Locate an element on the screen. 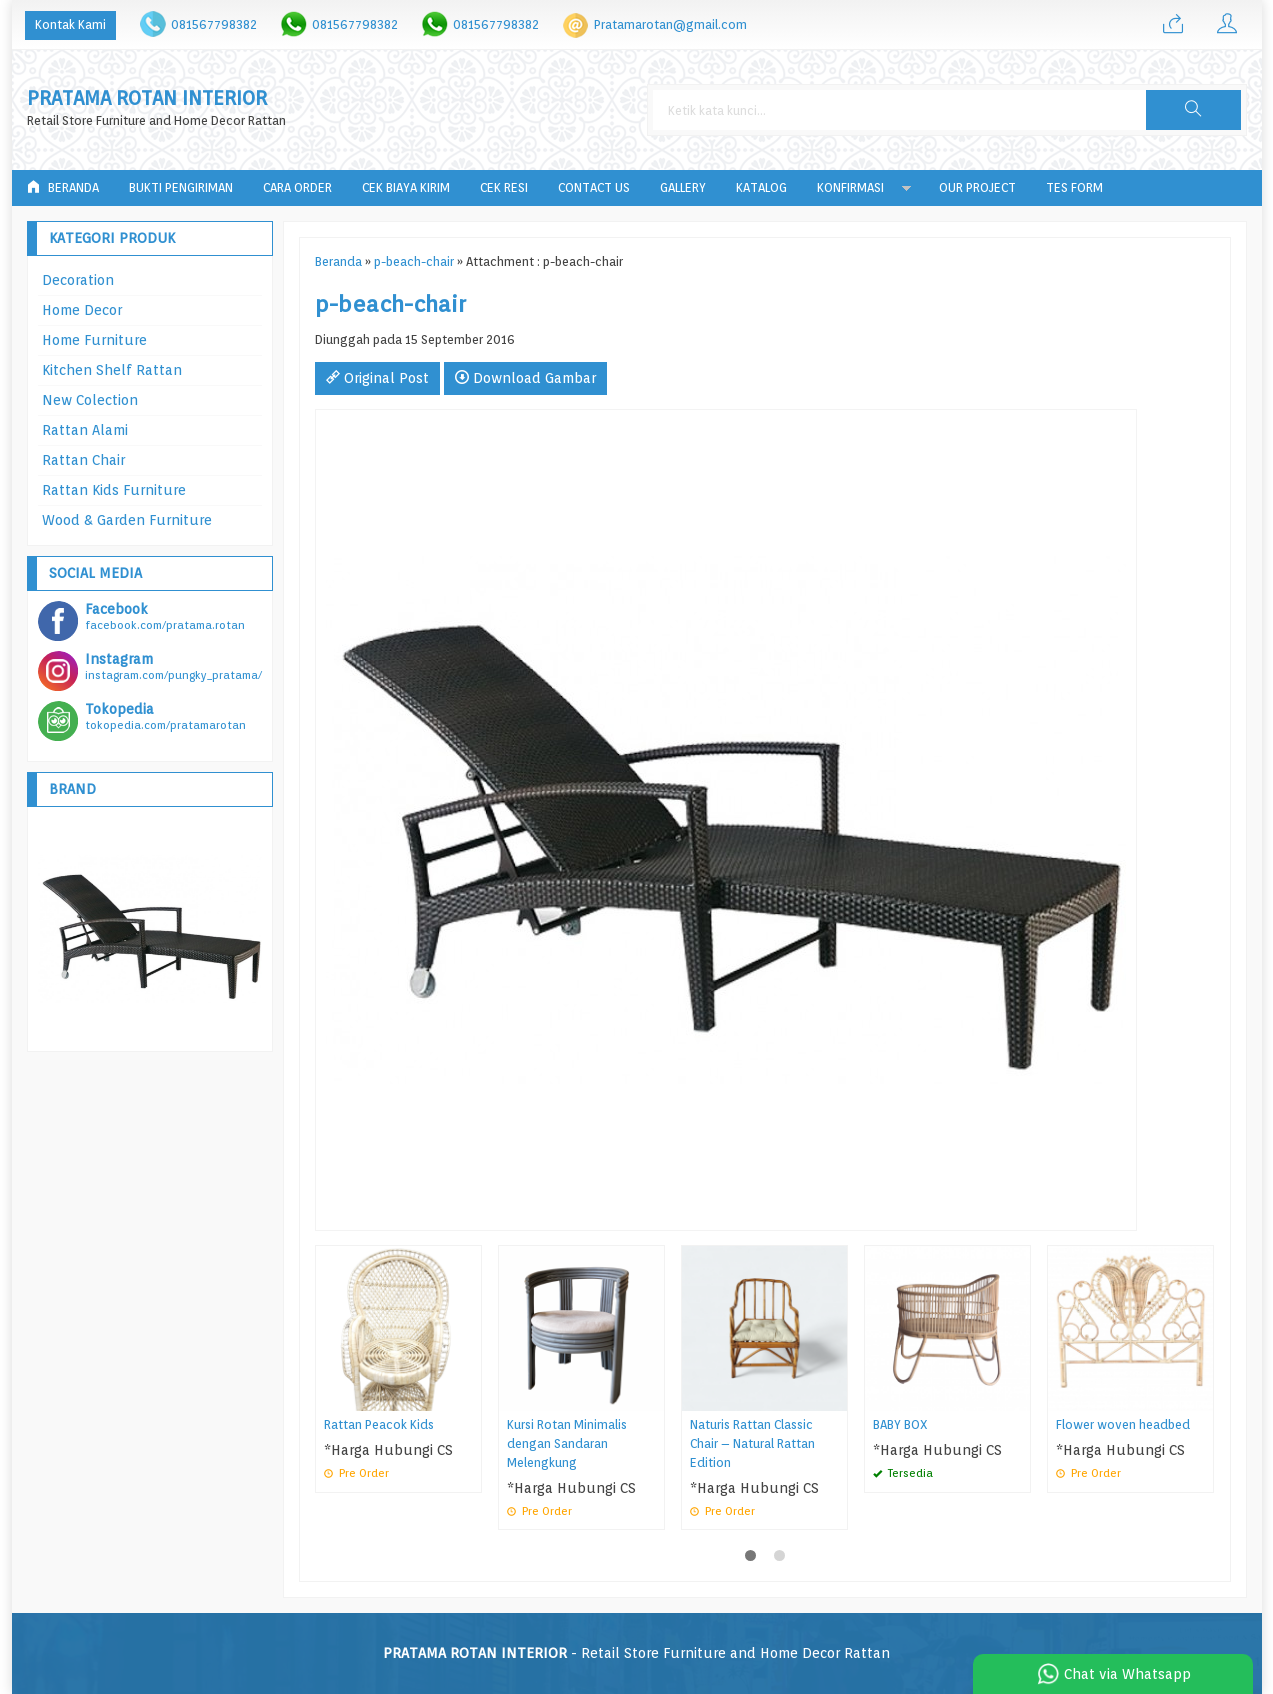 This screenshot has height=1694, width=1273. Cek Biaya Kirim is located at coordinates (406, 187).